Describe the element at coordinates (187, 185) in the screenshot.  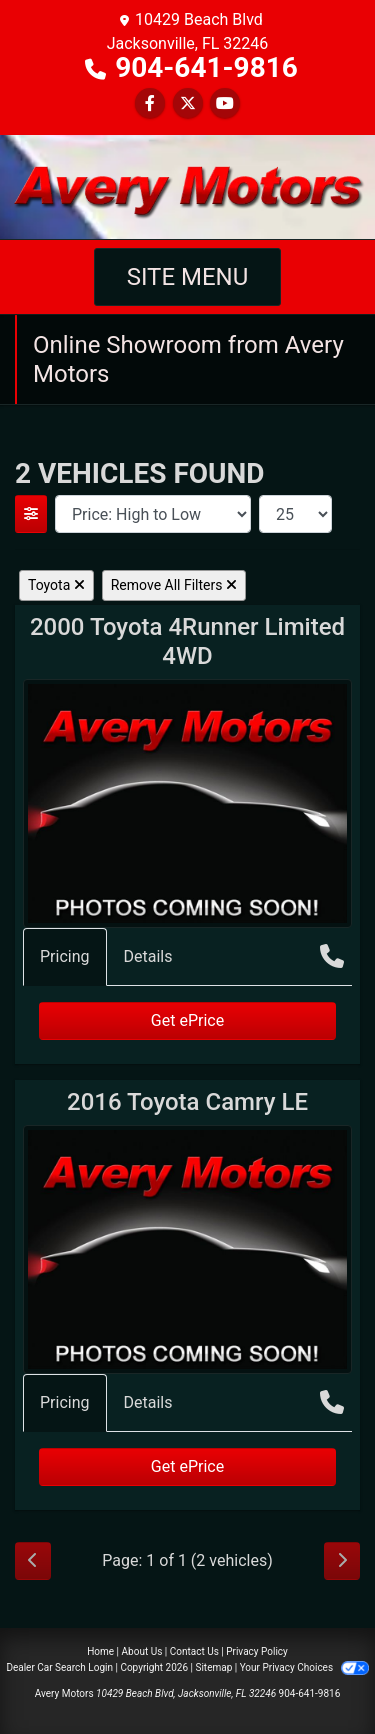
I see `[Dealer Logo]` at that location.